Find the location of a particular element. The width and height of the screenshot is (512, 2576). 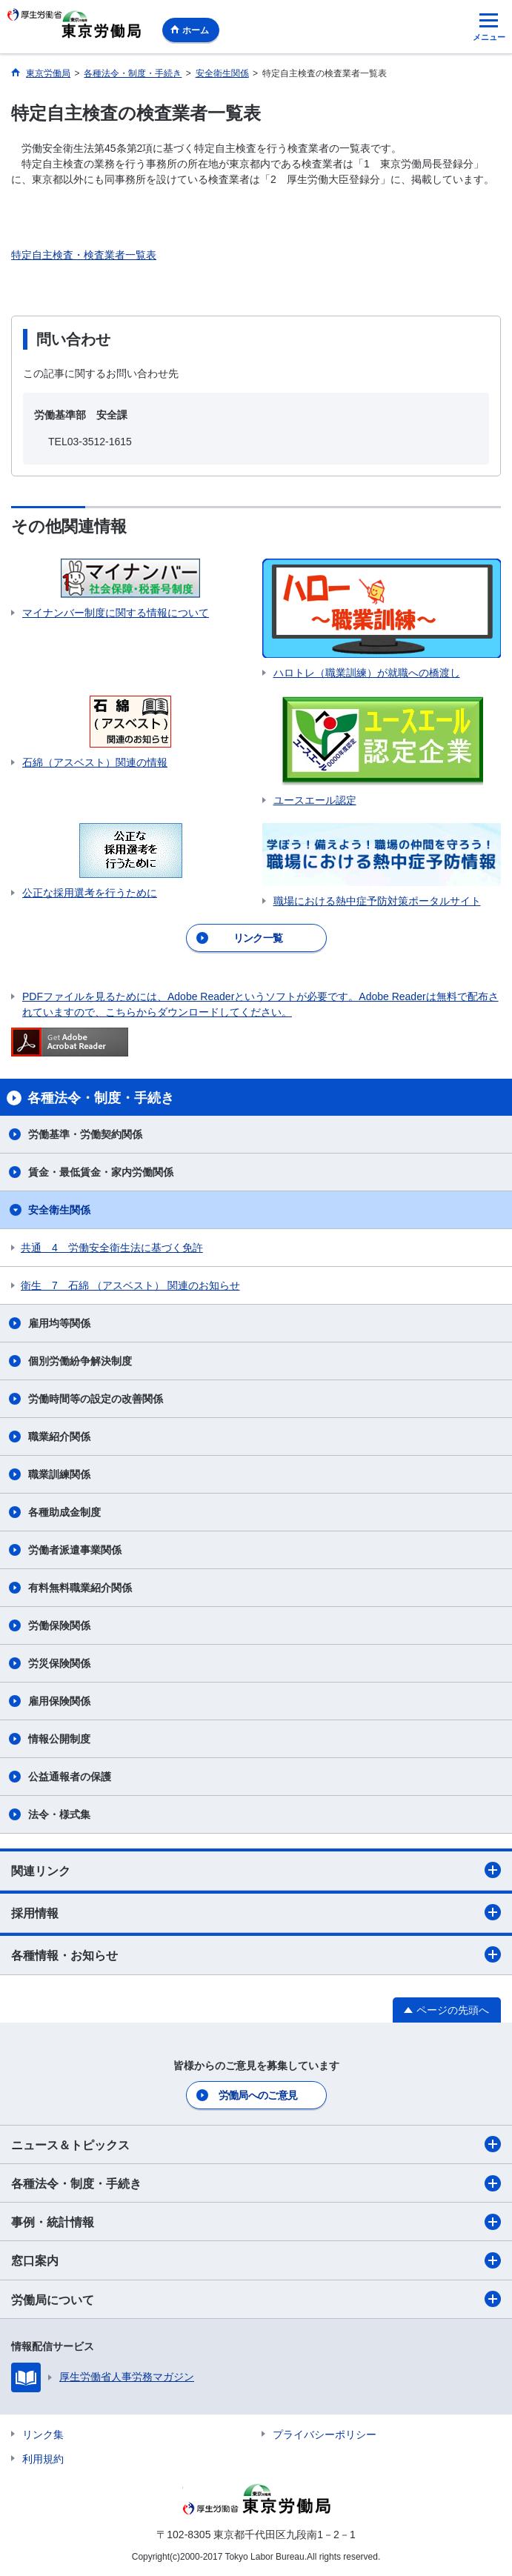

特定自主検査・検査業者一覧表 is located at coordinates (83, 255).